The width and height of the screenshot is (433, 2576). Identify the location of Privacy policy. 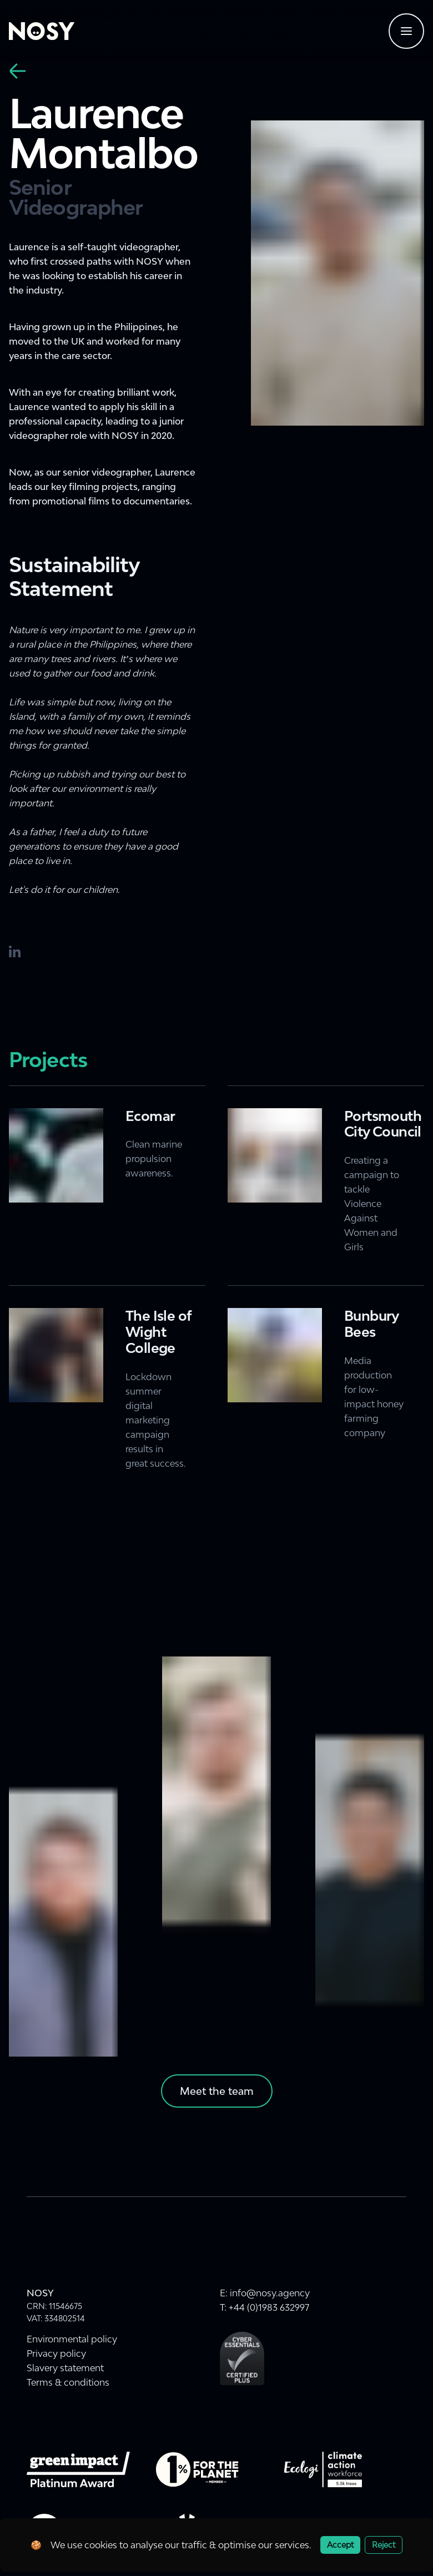
(56, 2353).